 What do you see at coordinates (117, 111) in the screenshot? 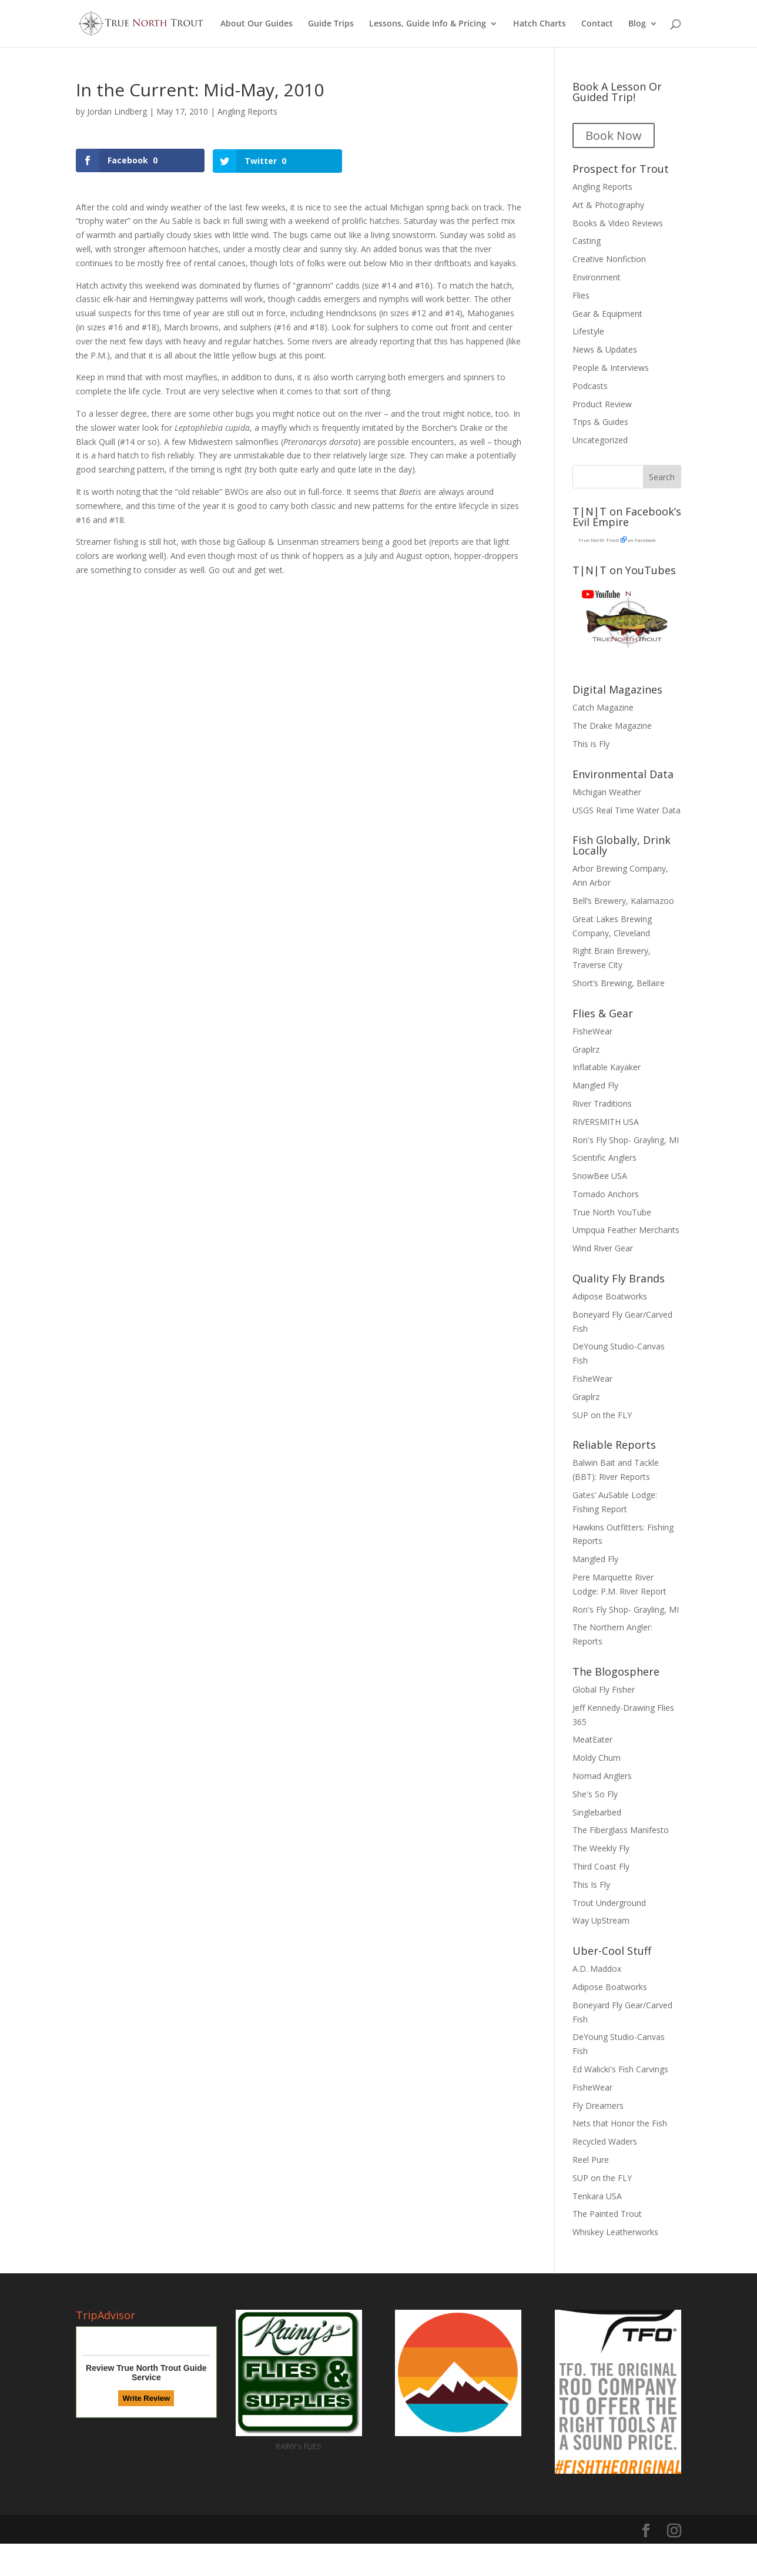
I see `Jordan Lindberg` at bounding box center [117, 111].